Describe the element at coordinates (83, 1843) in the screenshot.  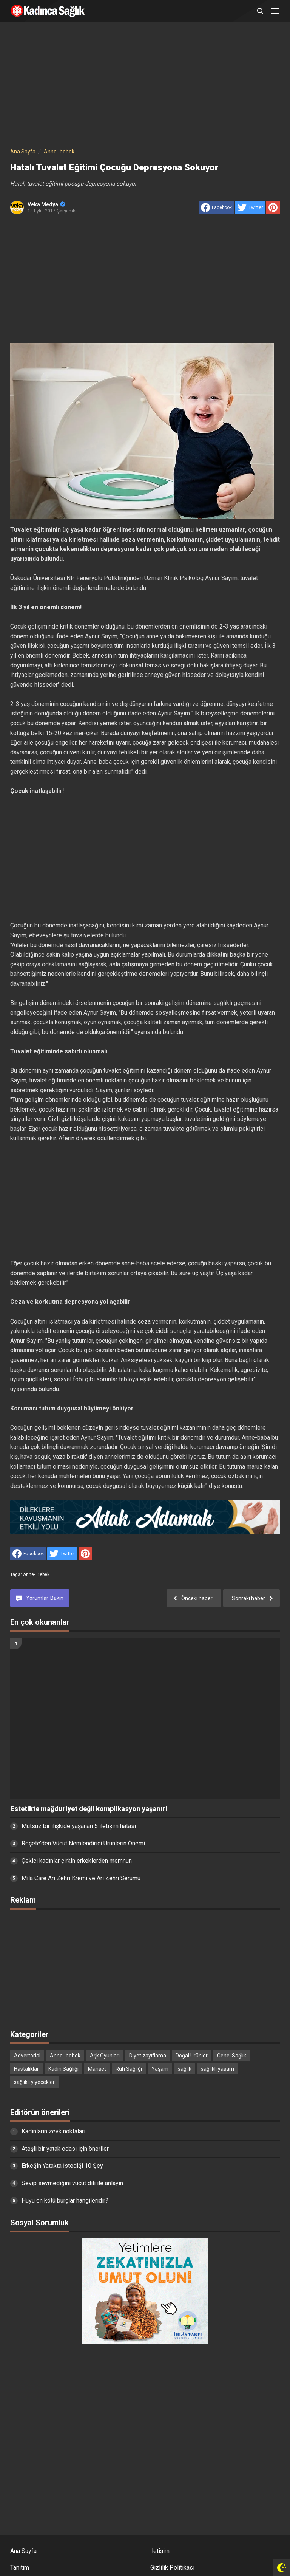
I see `Reçete’den Vücut Nemlendirici Ürünlerin Önemi` at that location.